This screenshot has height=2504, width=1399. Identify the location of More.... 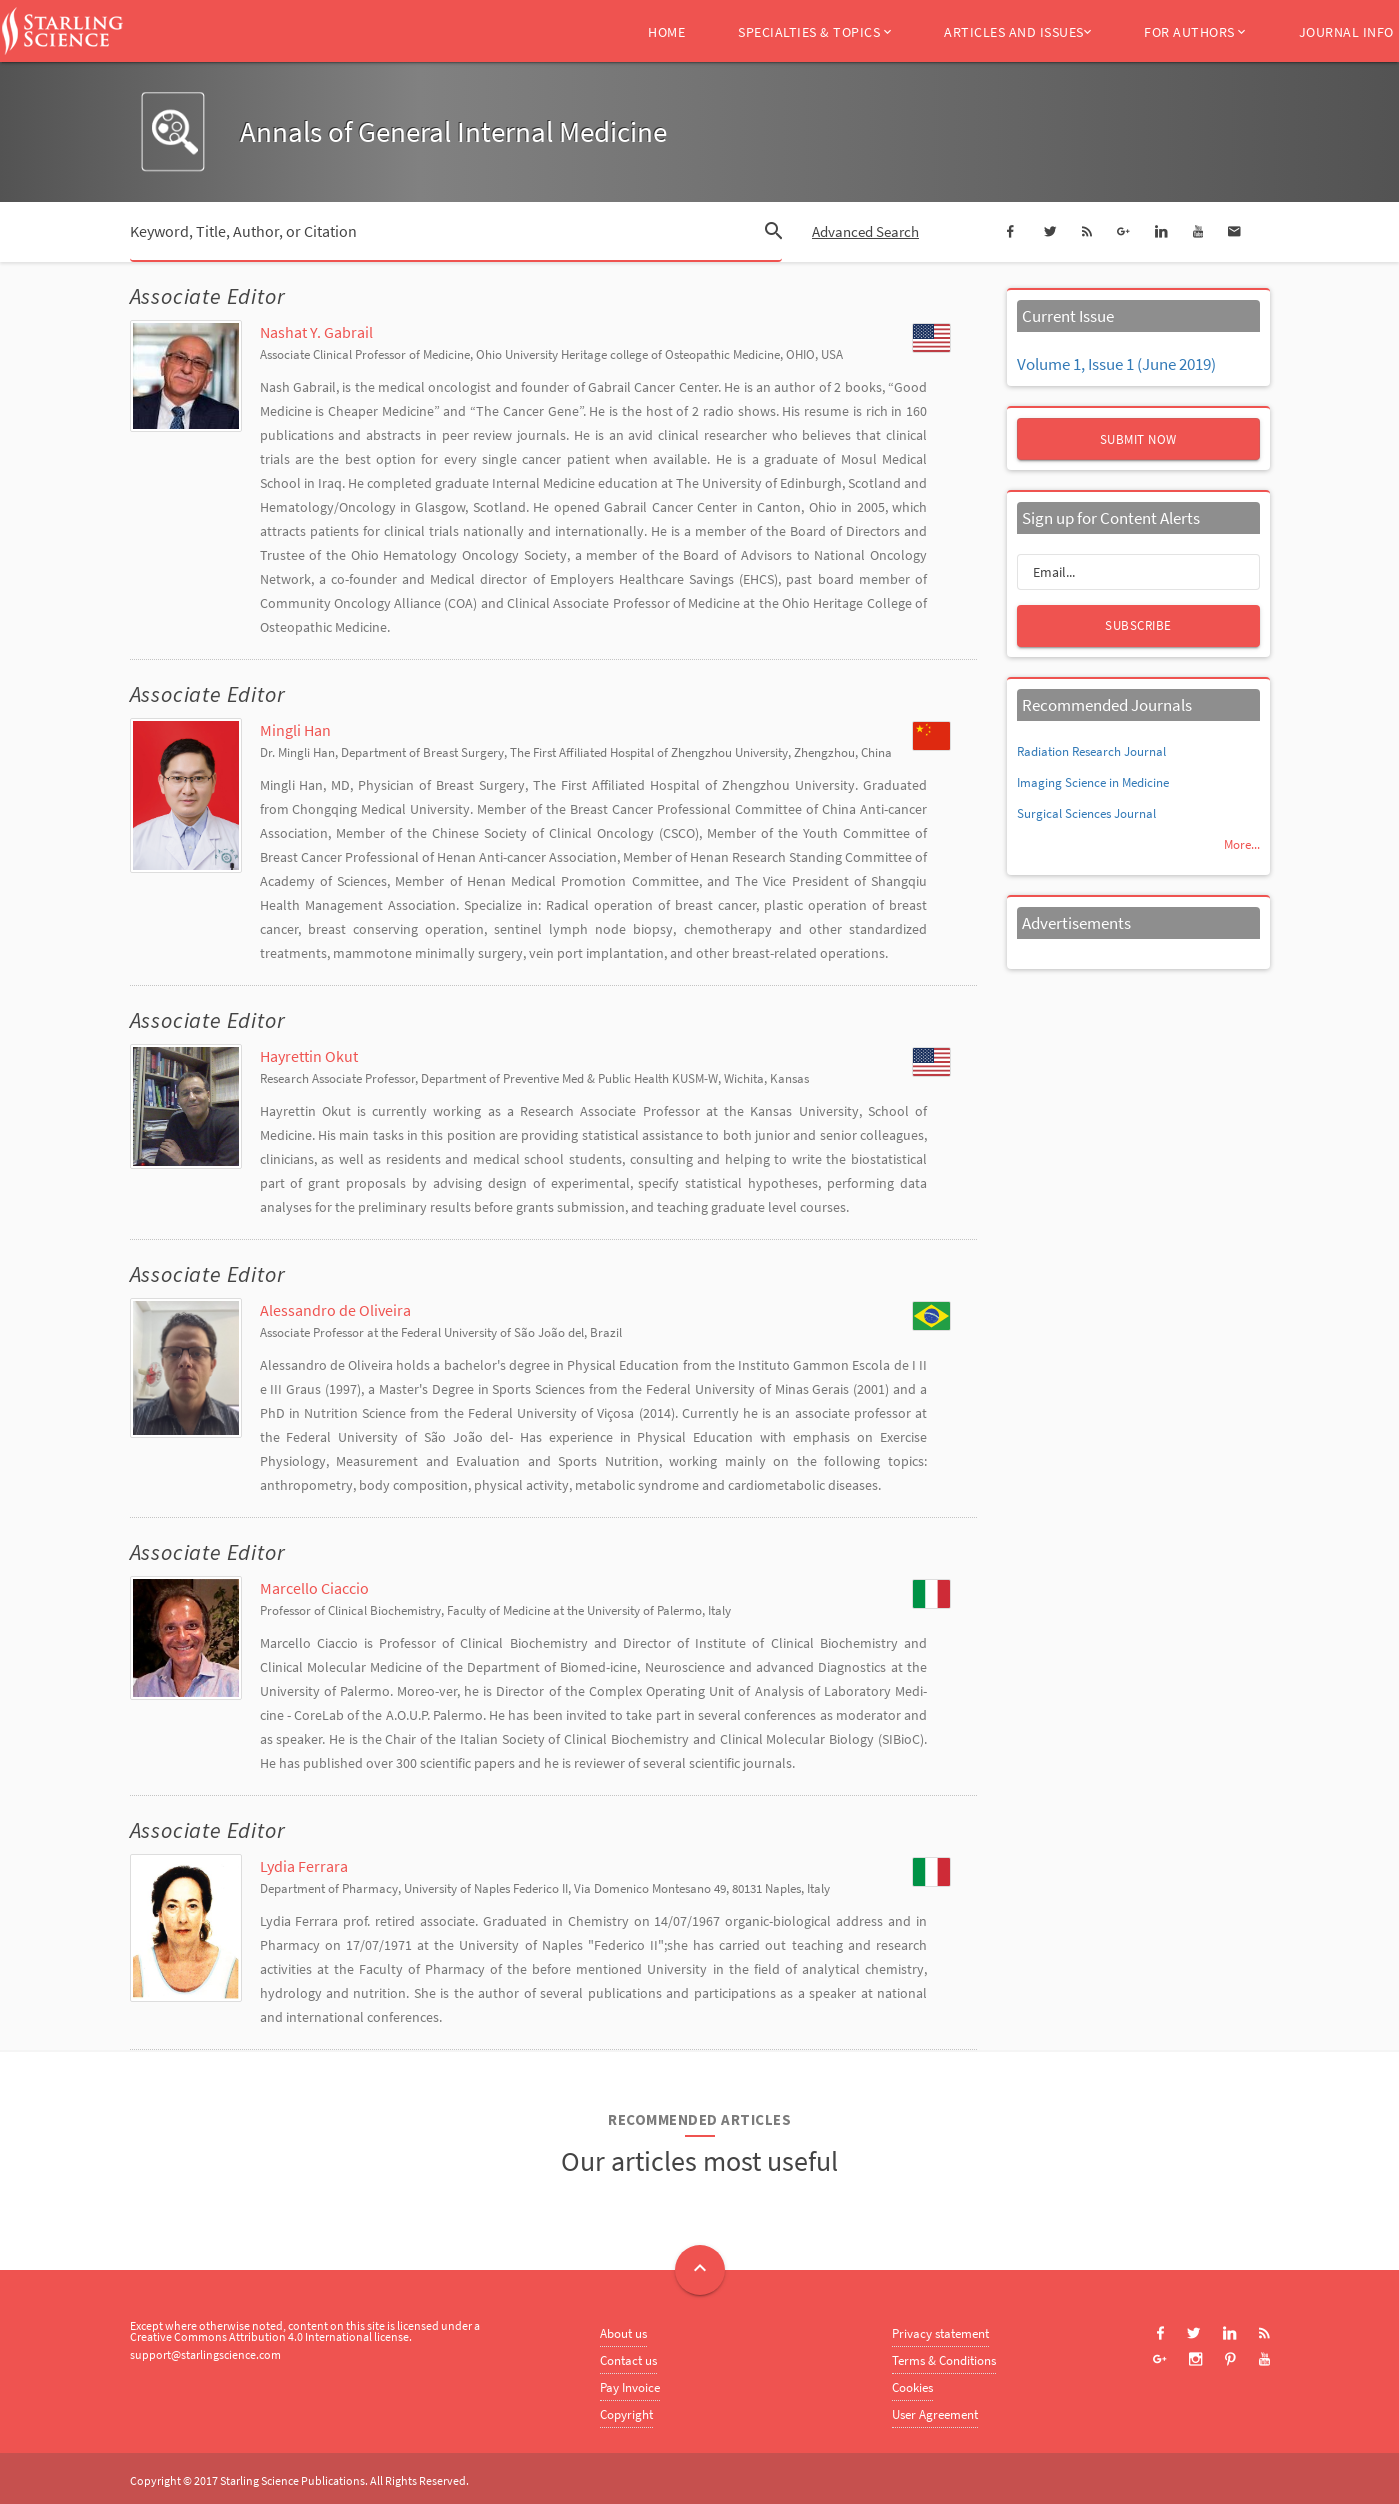
(1242, 844).